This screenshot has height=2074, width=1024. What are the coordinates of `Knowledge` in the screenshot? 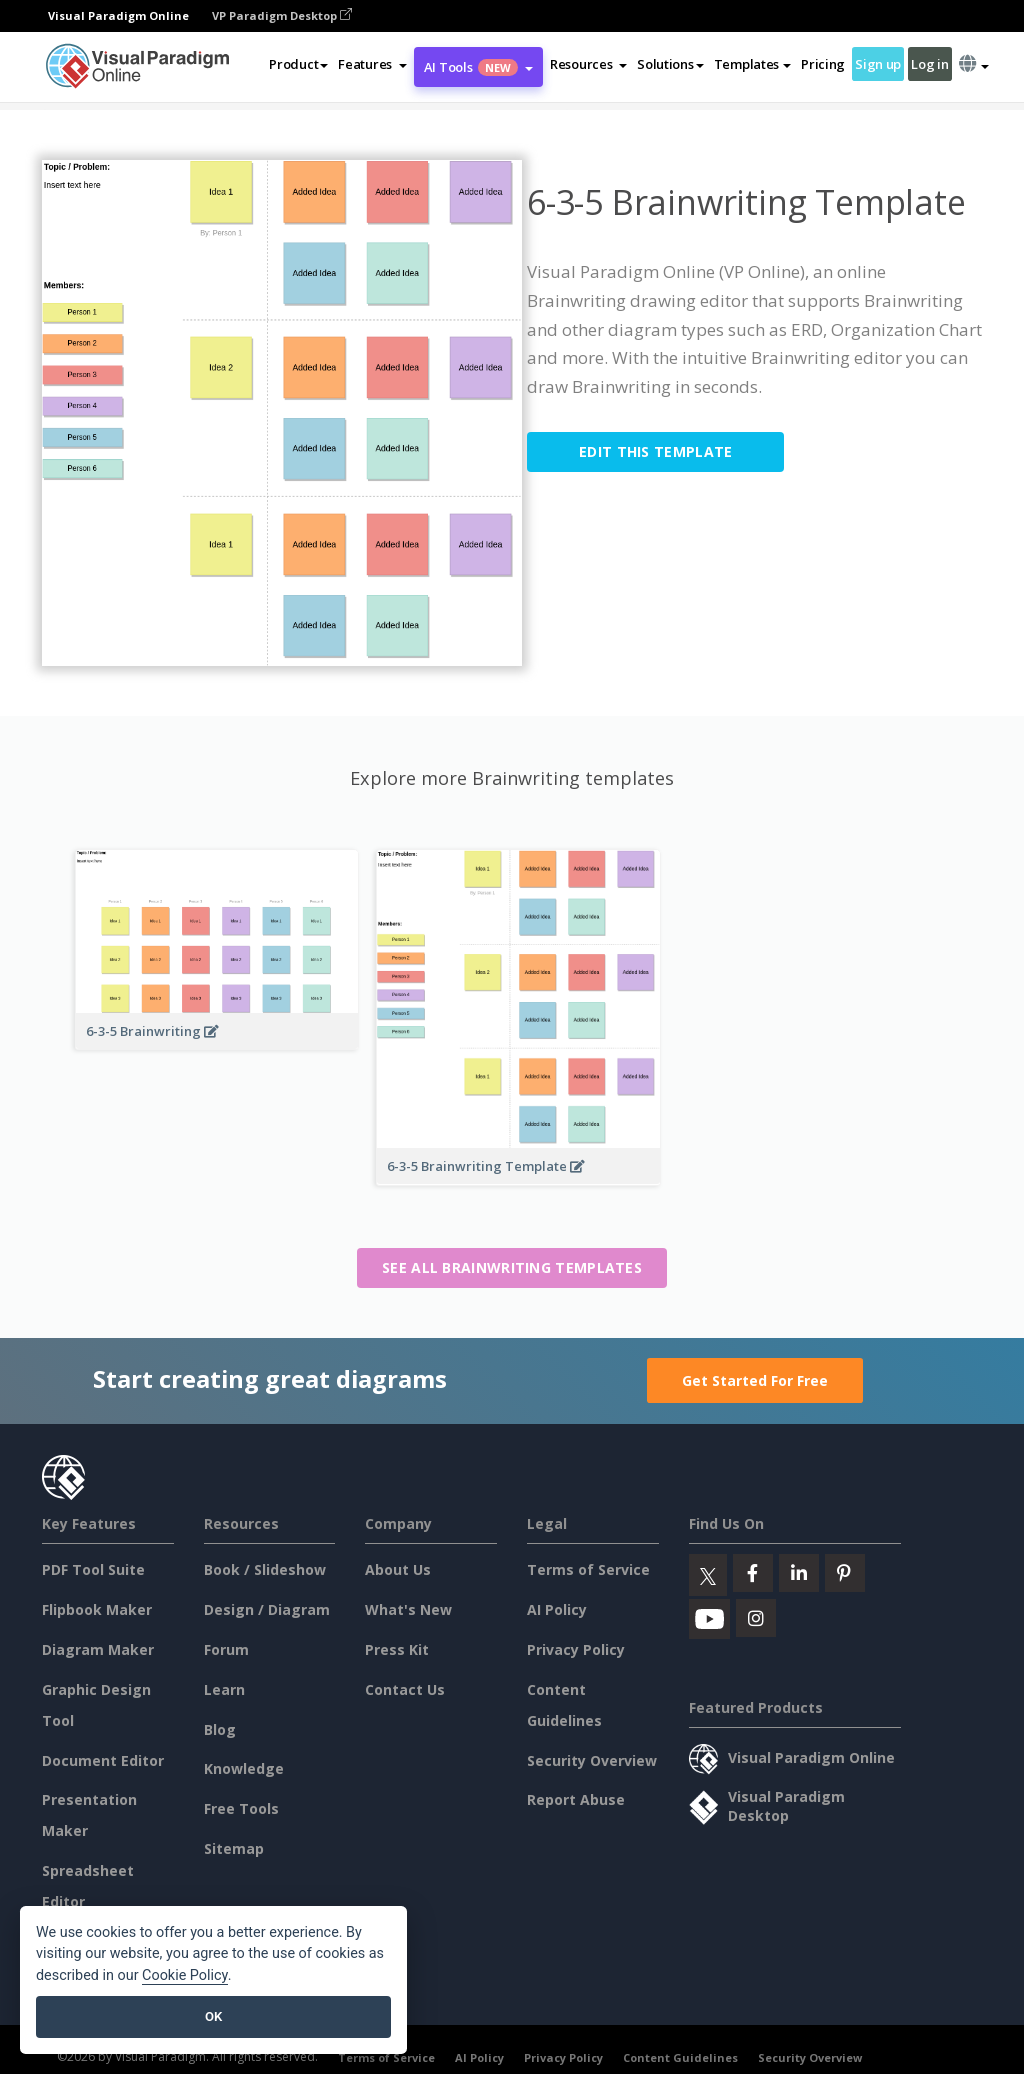 It's located at (244, 1768).